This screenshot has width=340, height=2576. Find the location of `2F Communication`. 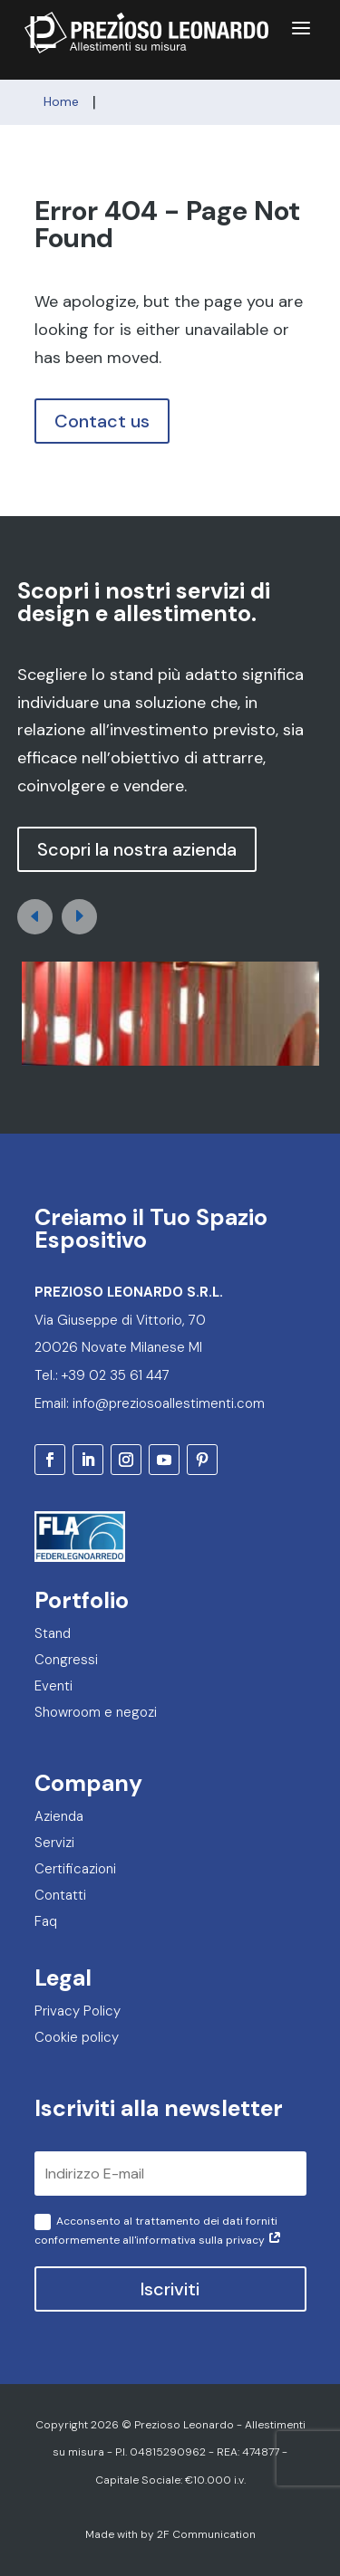

2F Communication is located at coordinates (206, 2534).